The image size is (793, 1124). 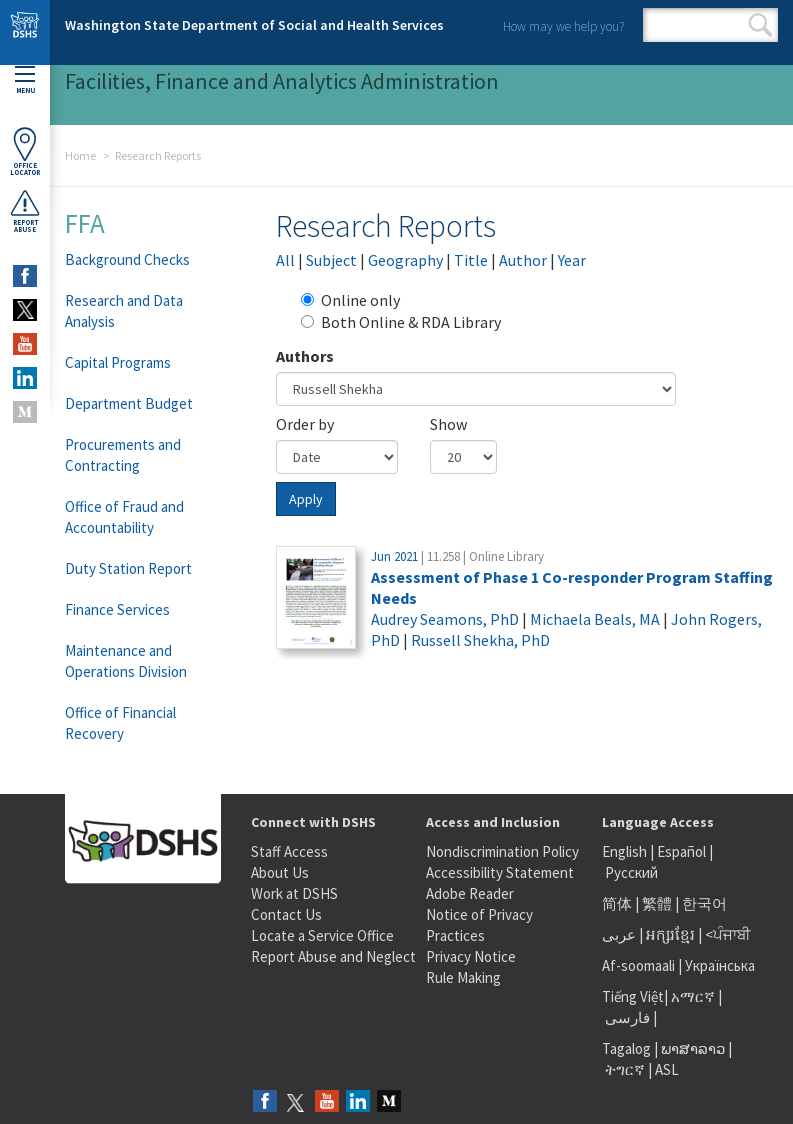 What do you see at coordinates (619, 934) in the screenshot?
I see `عربى` at bounding box center [619, 934].